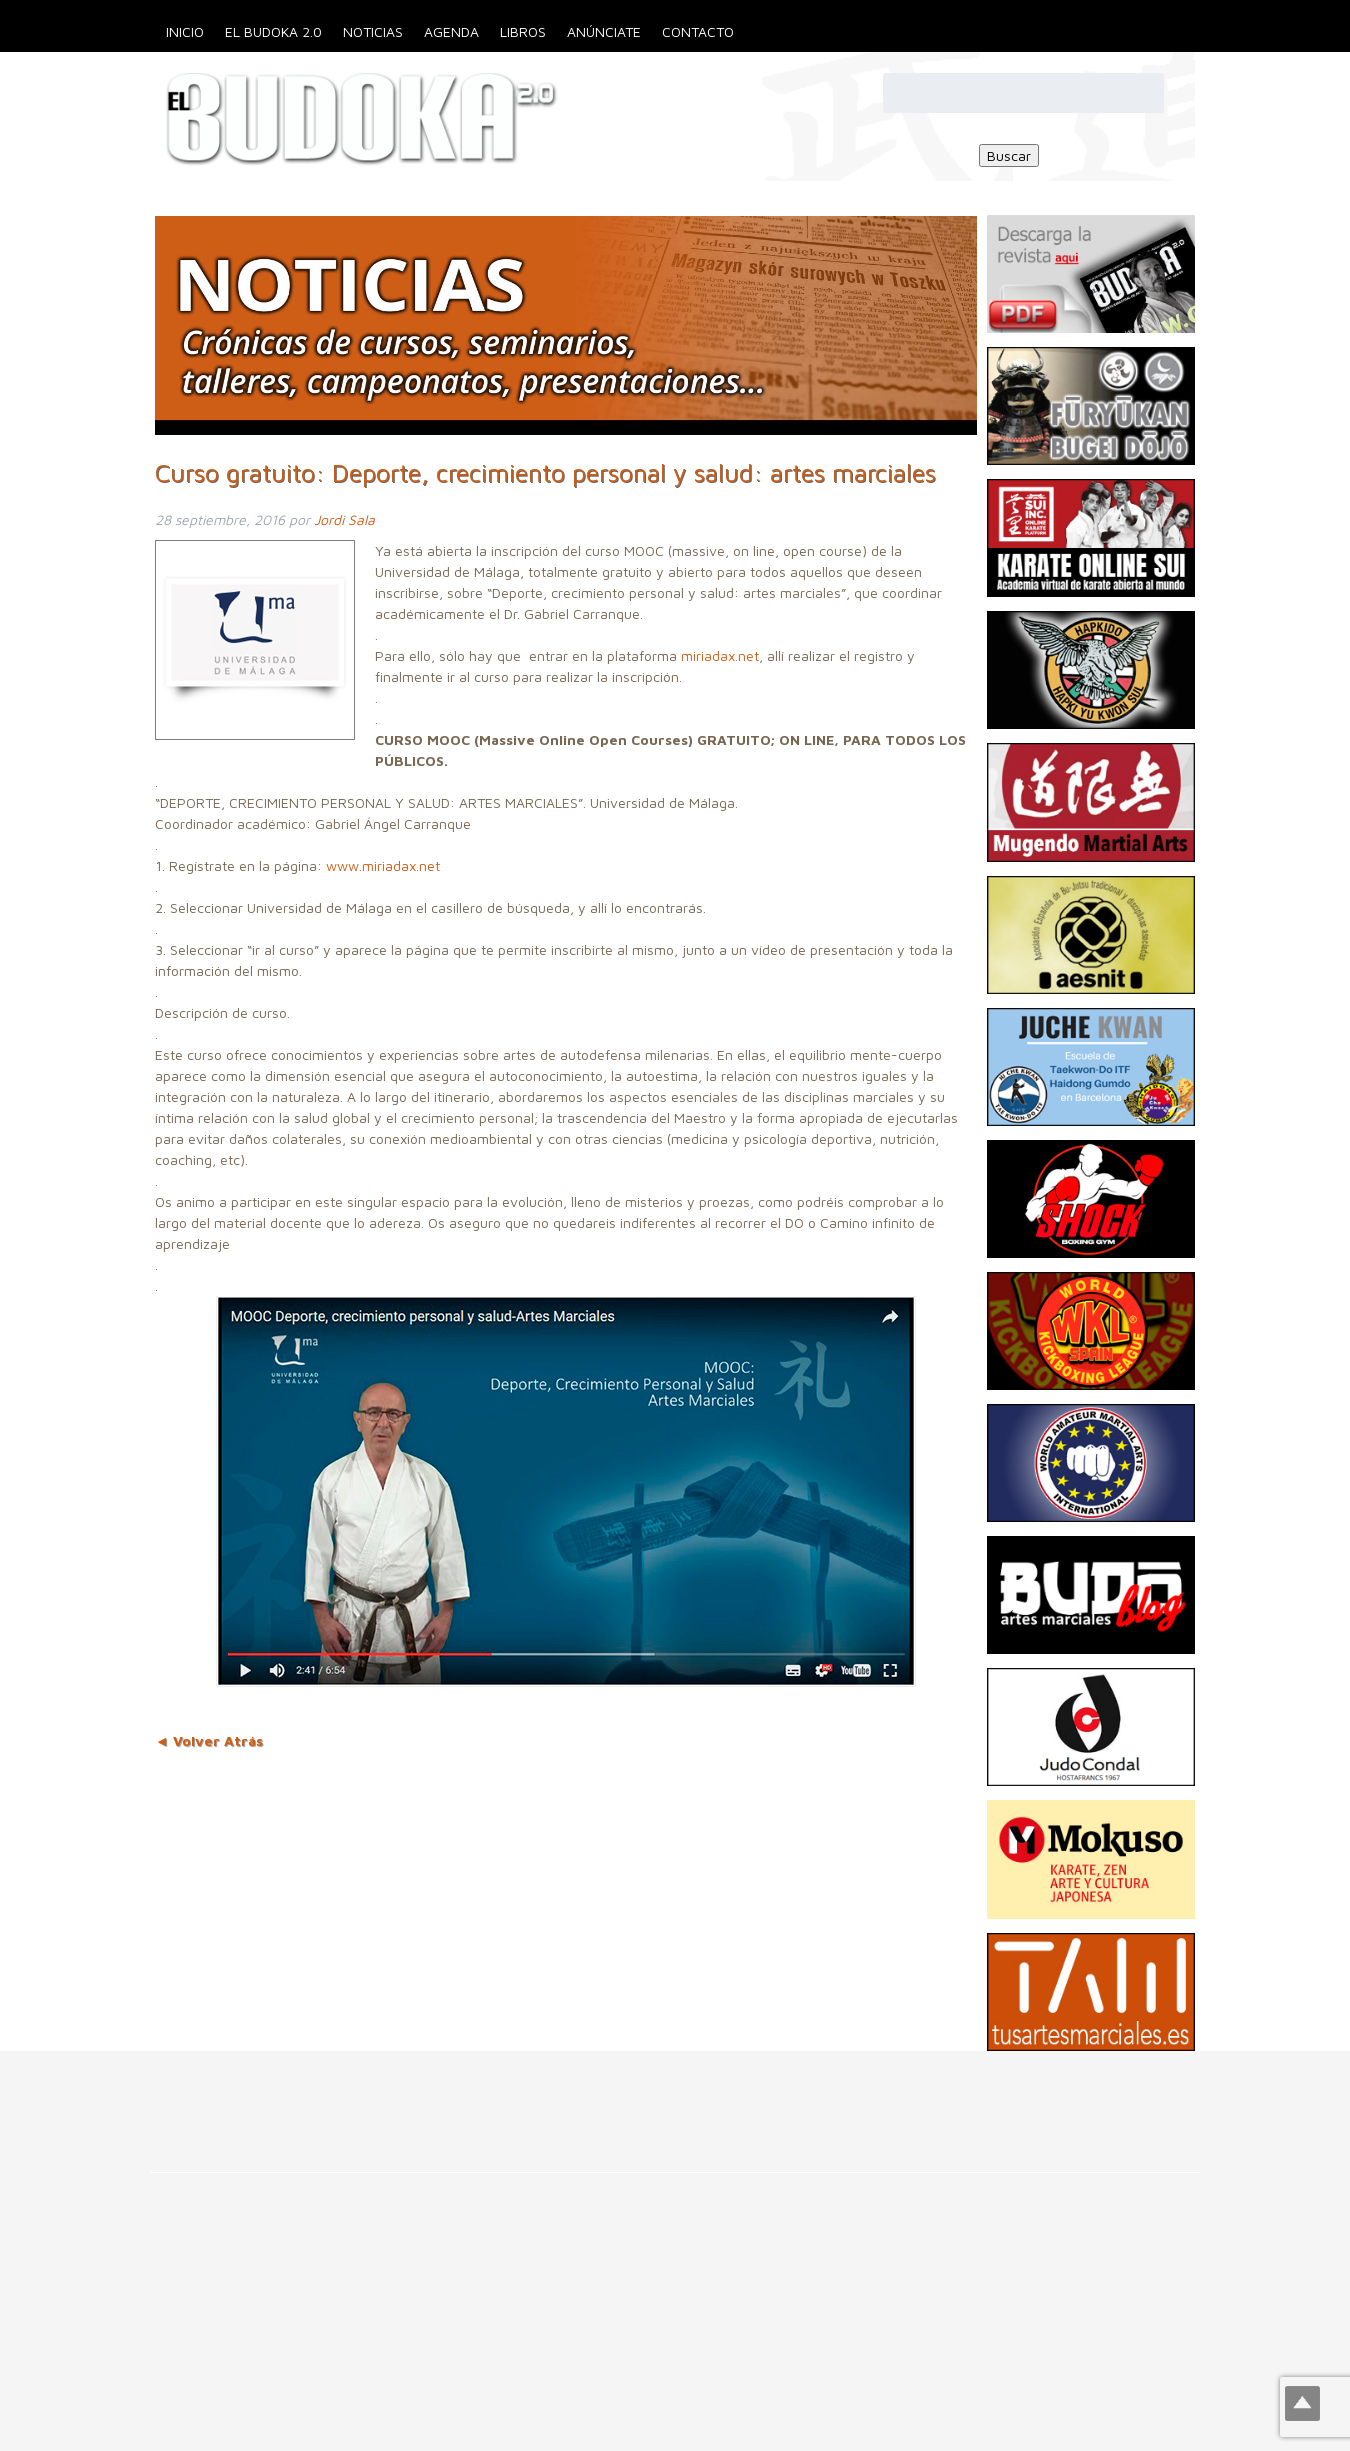 This screenshot has height=2451, width=1350. I want to click on Agenda, so click(451, 31).